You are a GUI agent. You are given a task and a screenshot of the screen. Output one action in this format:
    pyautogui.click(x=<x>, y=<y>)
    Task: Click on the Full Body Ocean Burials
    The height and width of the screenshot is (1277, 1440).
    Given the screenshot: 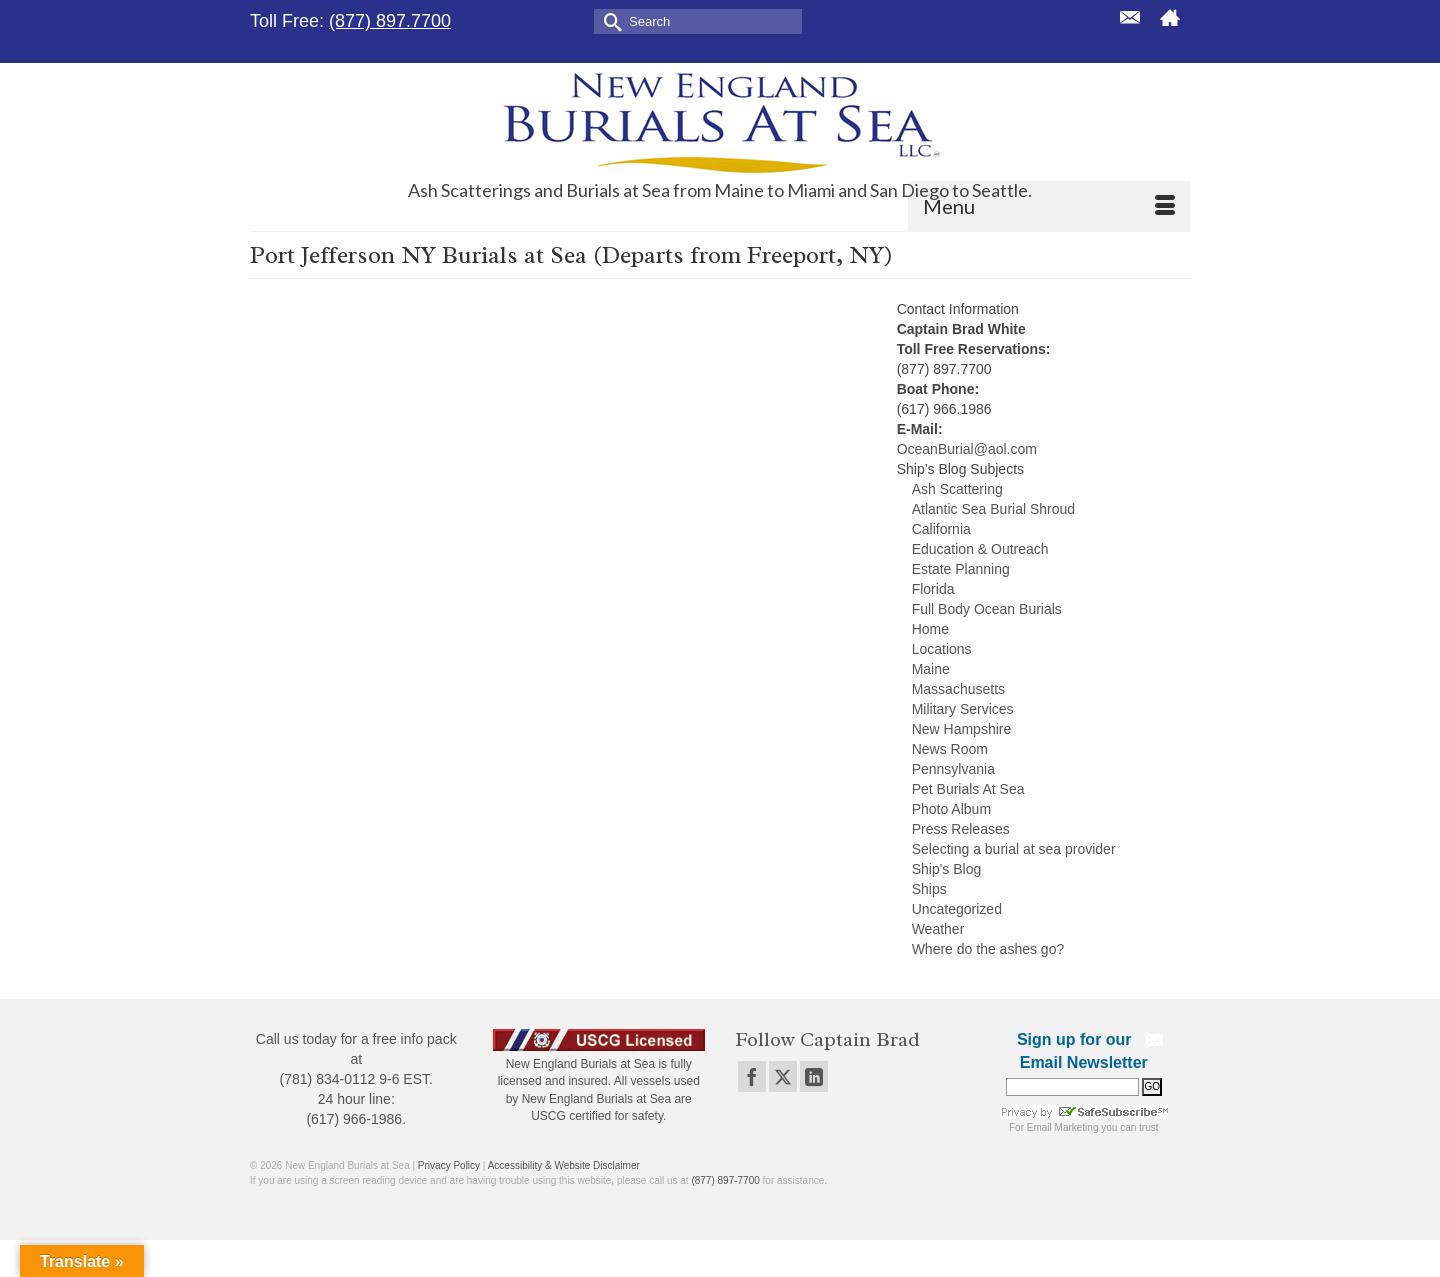 What is the action you would take?
    pyautogui.click(x=987, y=609)
    